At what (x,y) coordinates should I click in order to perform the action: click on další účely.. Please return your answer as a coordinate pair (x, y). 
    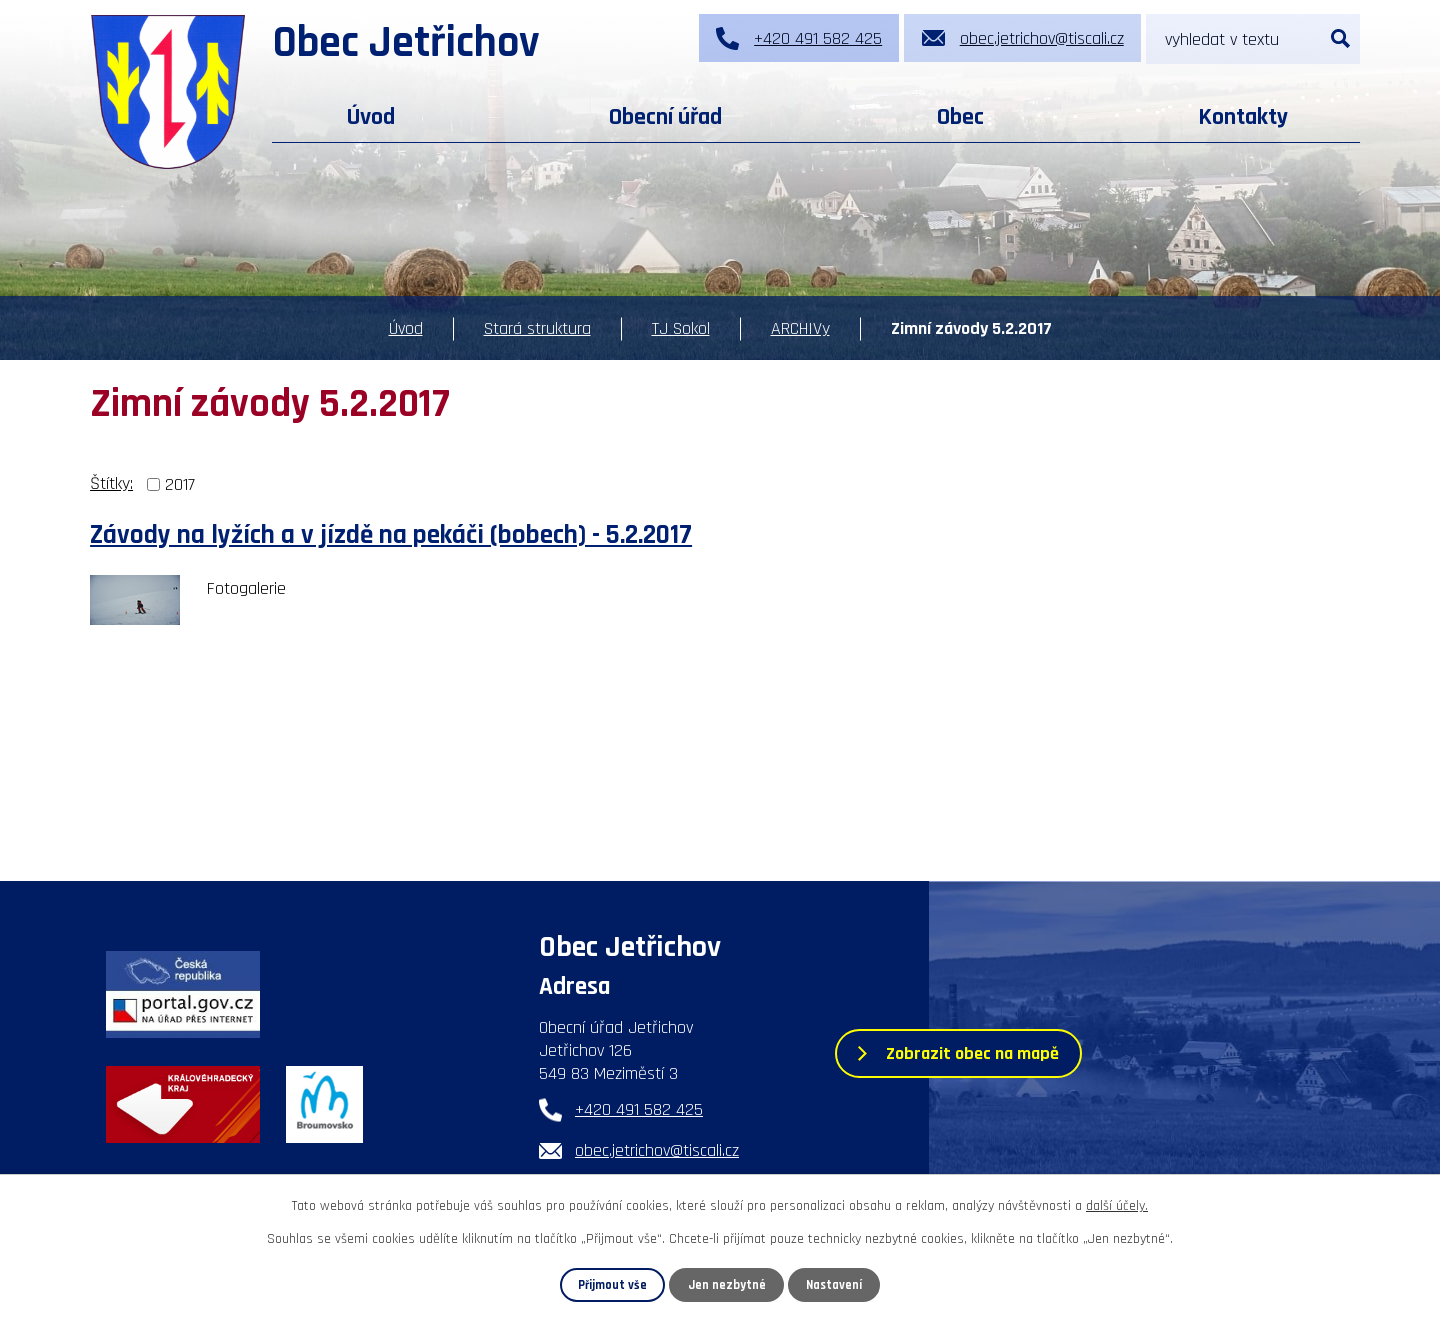
    Looking at the image, I should click on (1117, 1206).